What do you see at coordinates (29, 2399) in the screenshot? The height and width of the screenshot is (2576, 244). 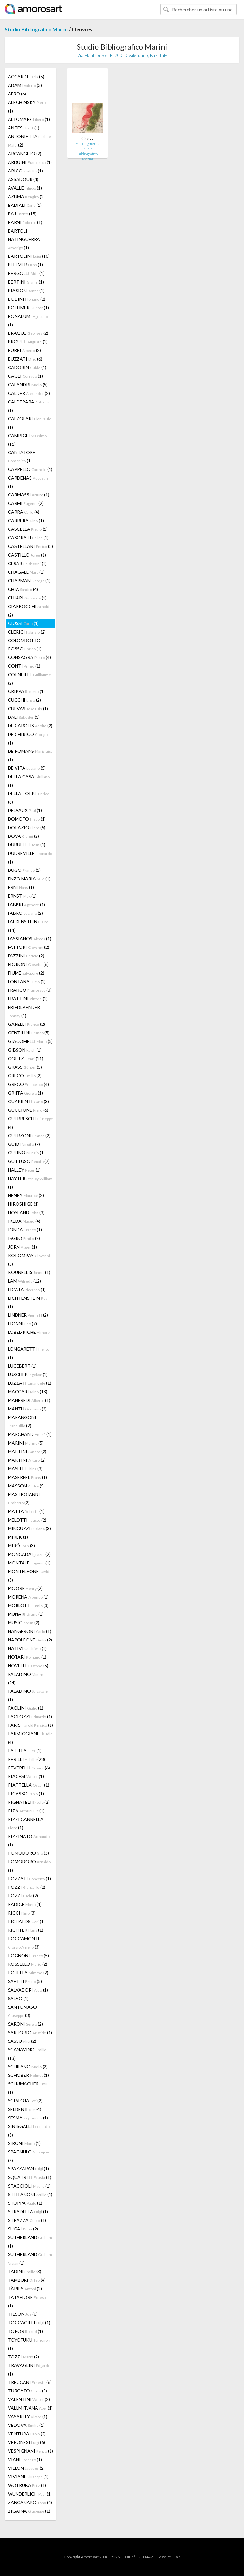 I see `VALENTINI (2)` at bounding box center [29, 2399].